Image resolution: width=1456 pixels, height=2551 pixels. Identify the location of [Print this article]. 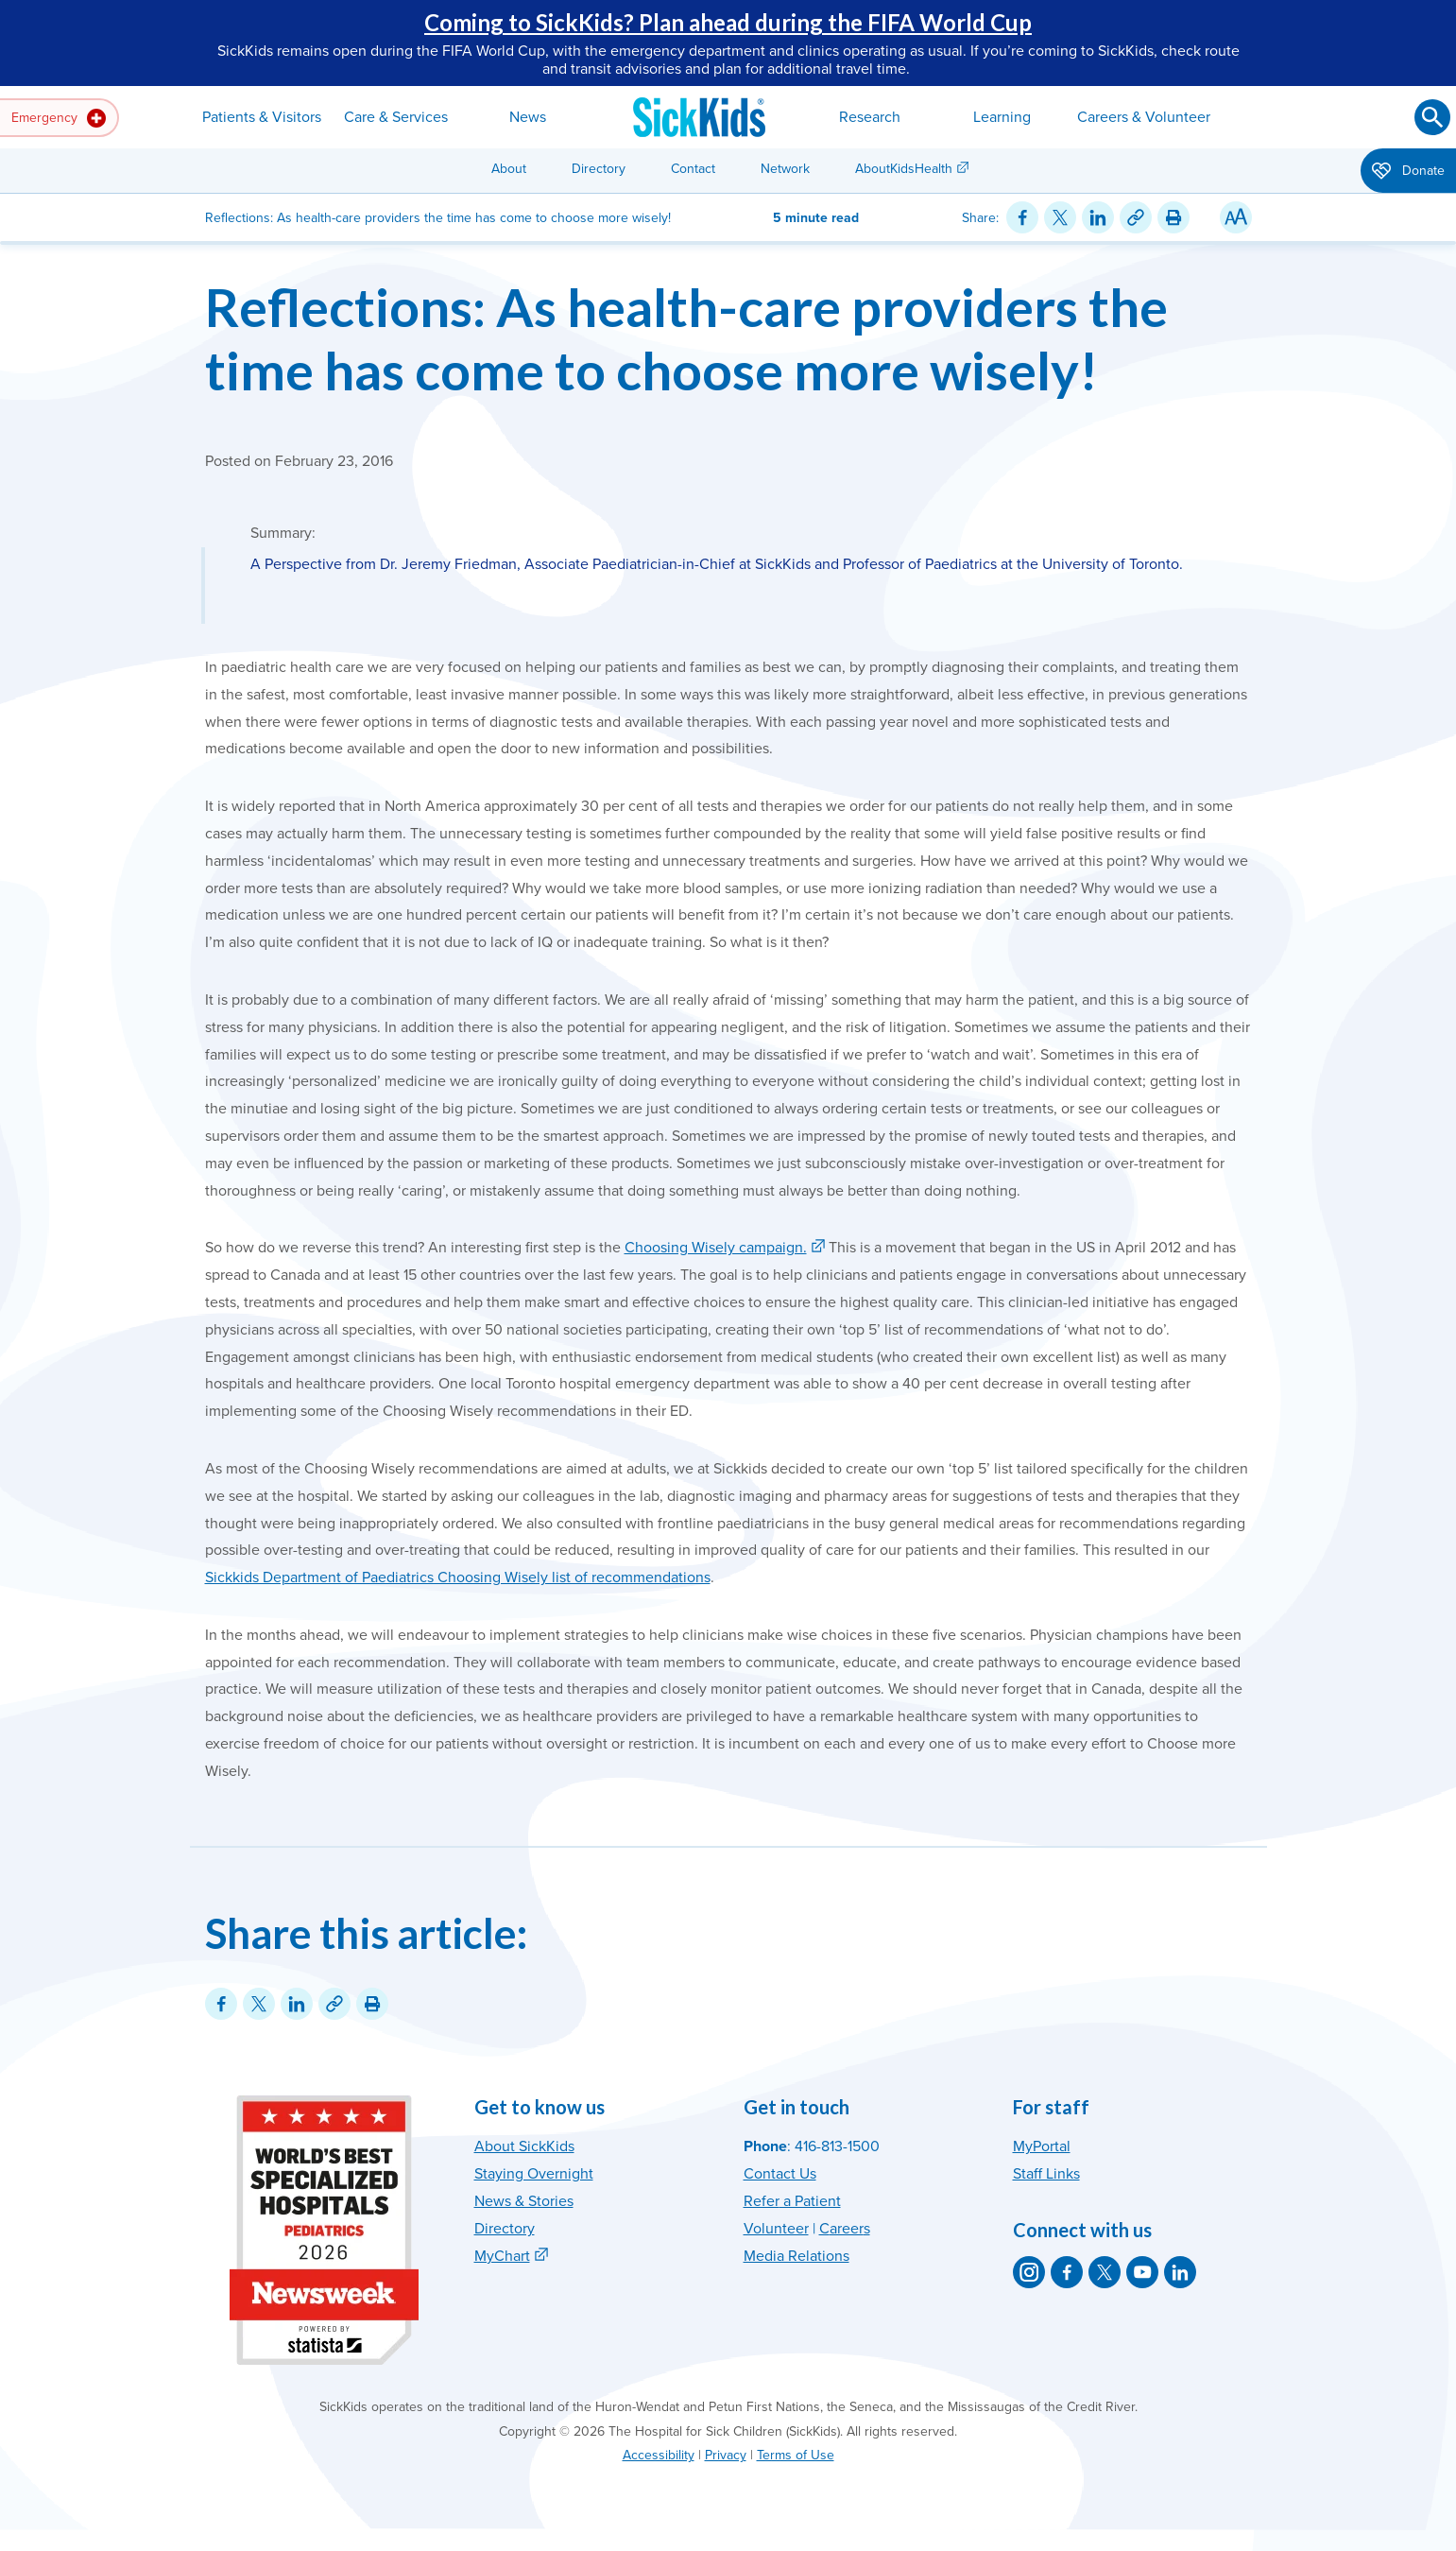
(1173, 217).